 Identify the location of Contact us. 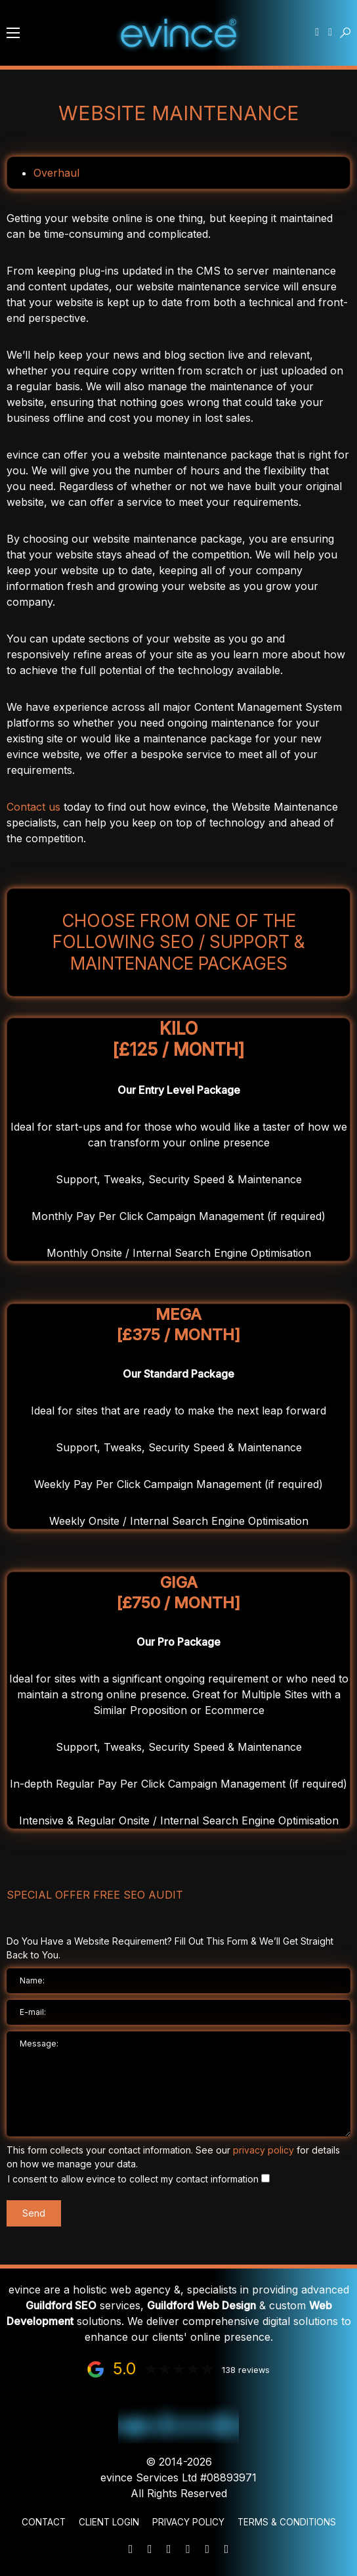
(33, 806).